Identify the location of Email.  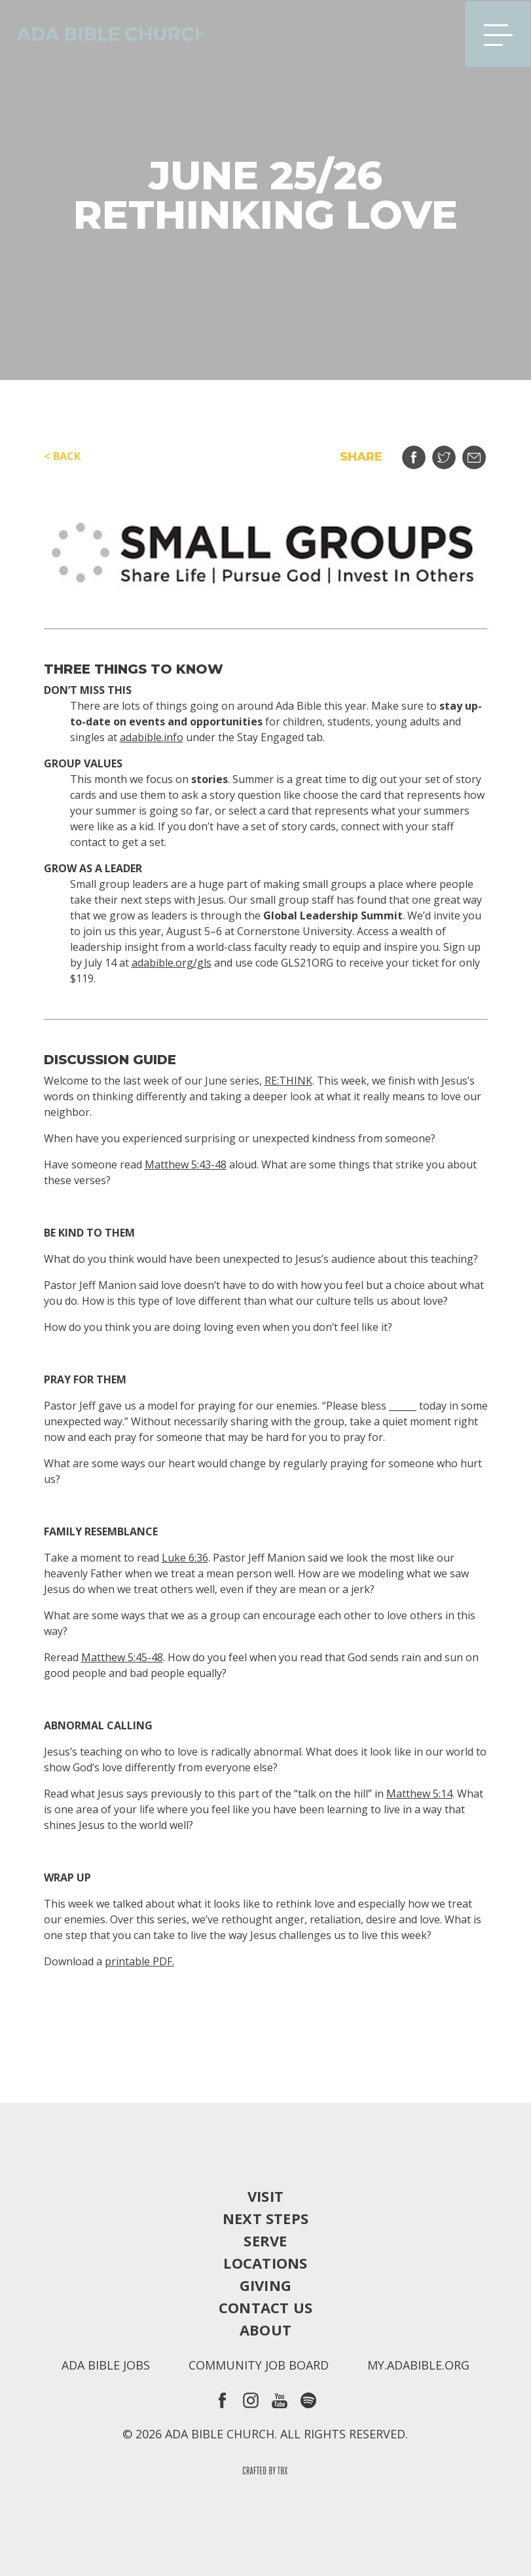
(482, 452).